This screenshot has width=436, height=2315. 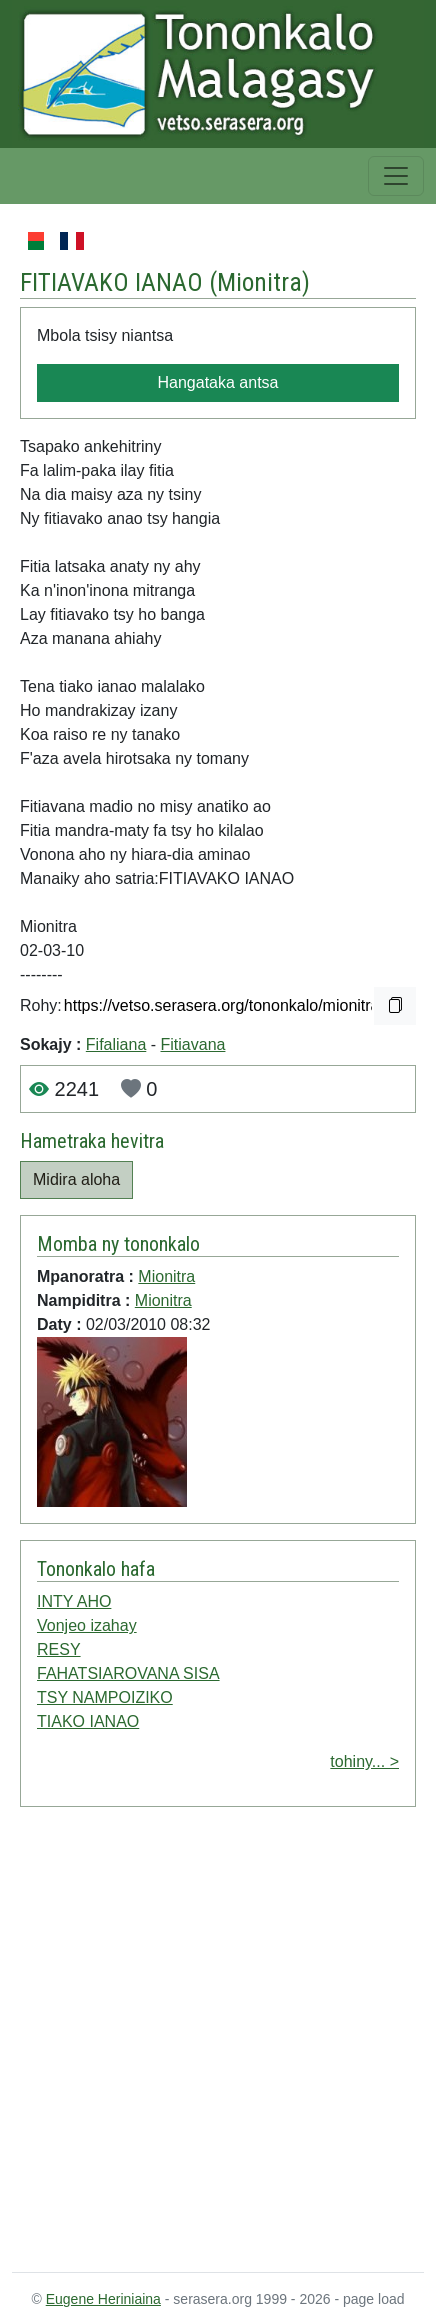 I want to click on TIAKO IANAO, so click(x=88, y=1721).